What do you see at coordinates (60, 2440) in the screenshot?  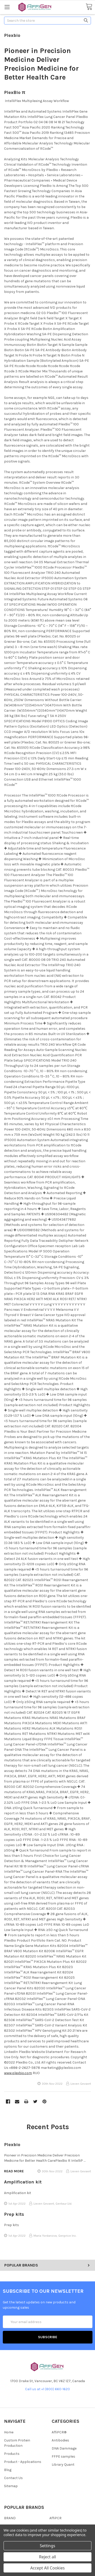 I see `Antibodies` at bounding box center [60, 2440].